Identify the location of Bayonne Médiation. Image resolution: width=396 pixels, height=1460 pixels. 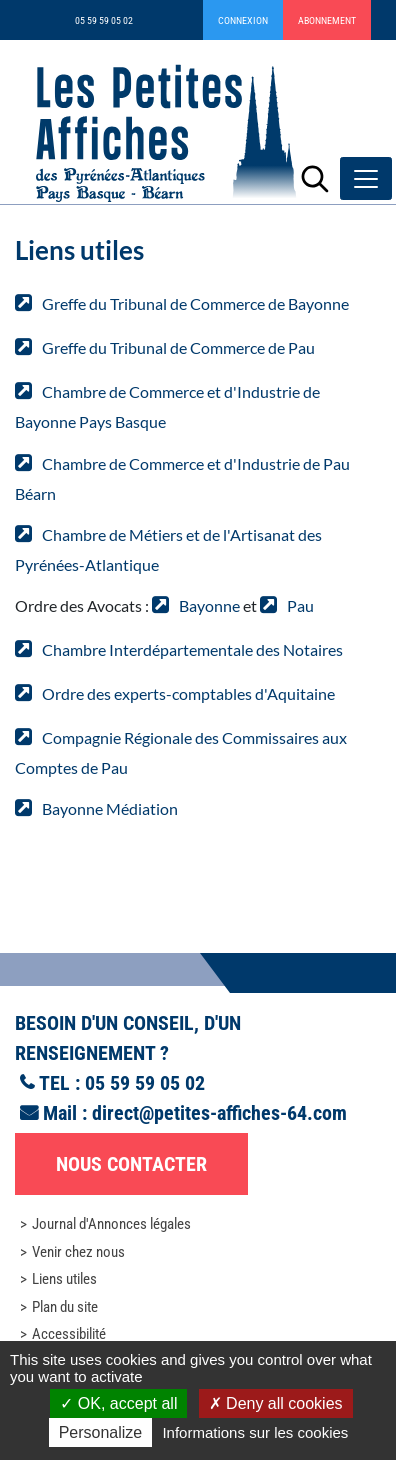
(110, 808).